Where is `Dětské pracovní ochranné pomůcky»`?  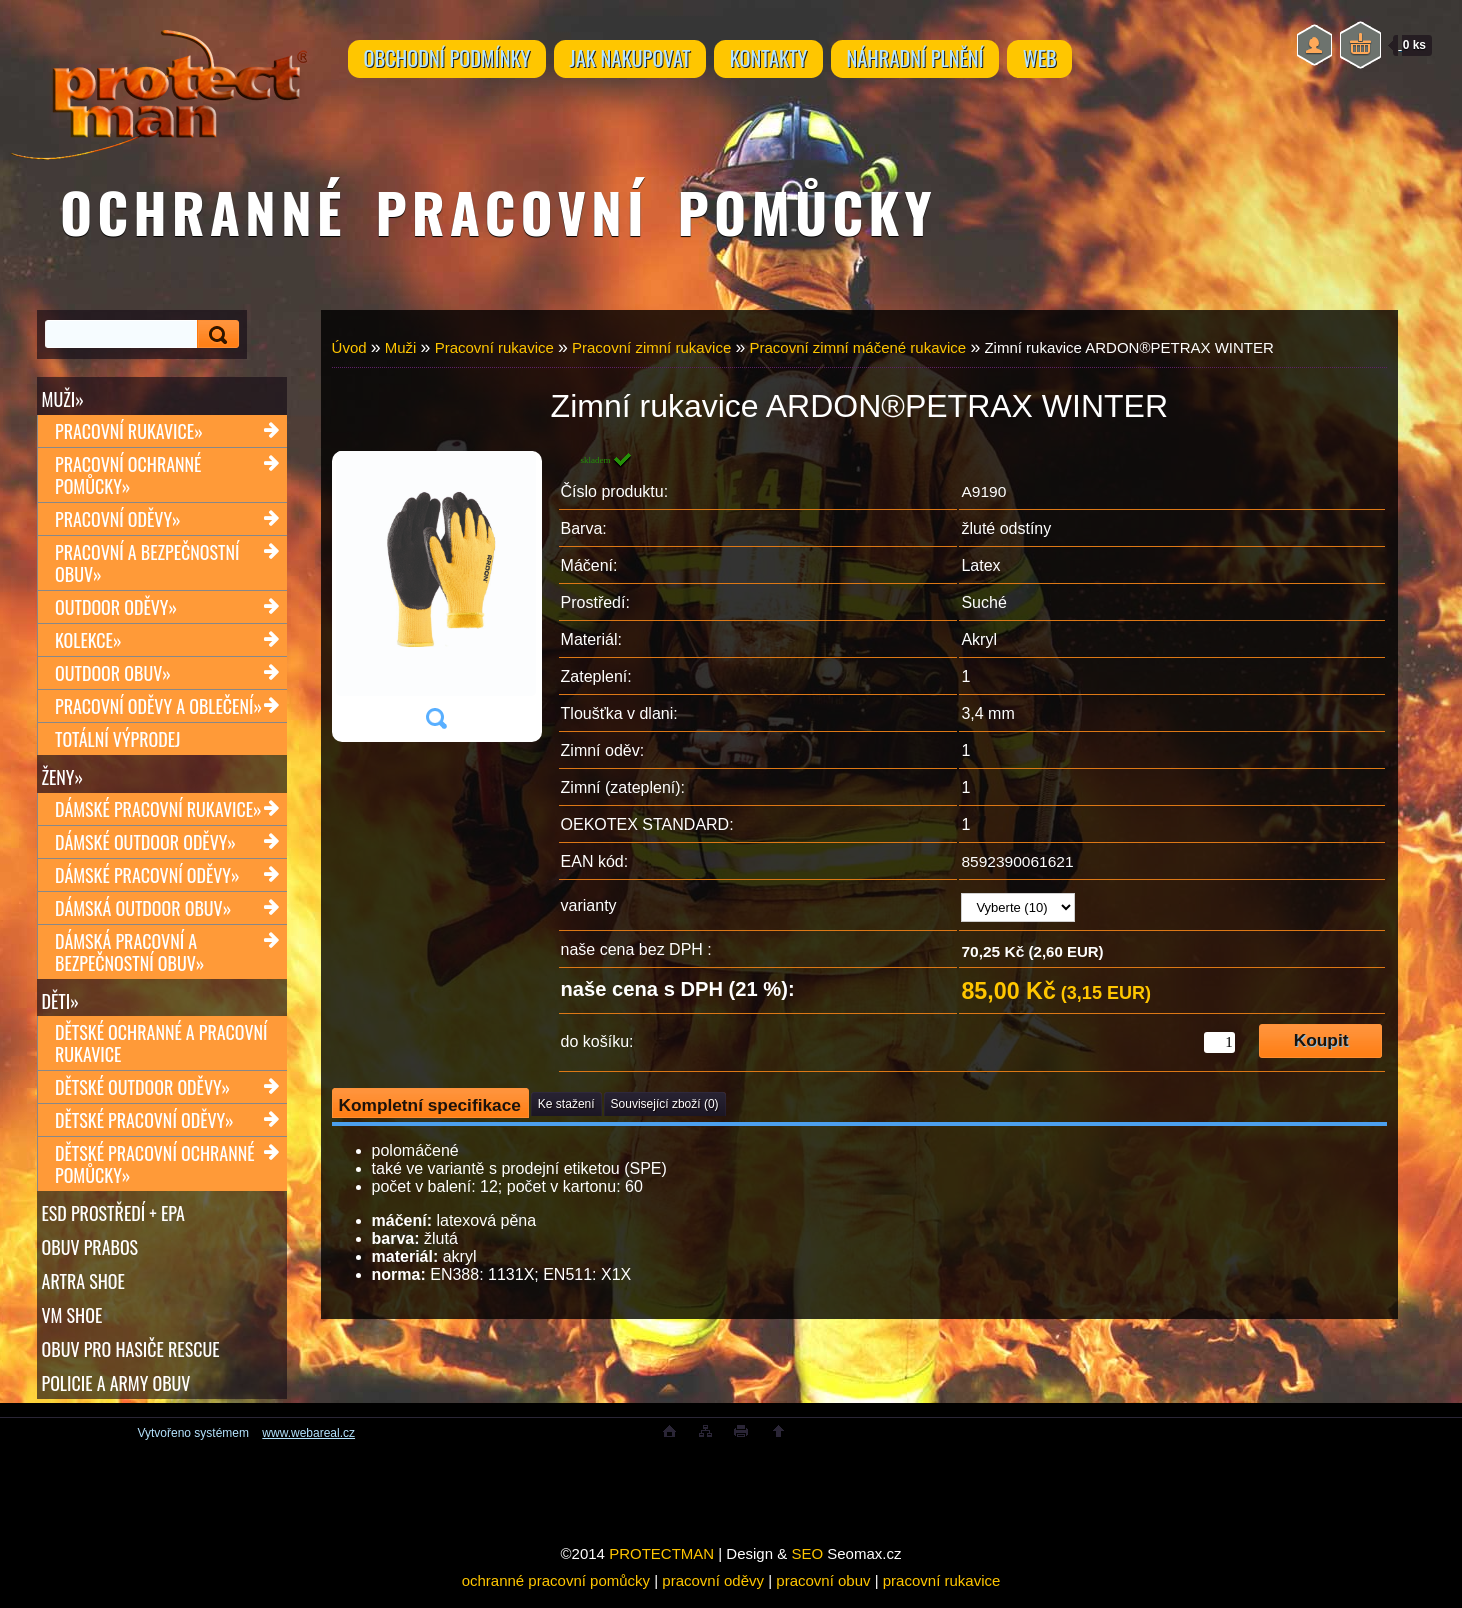
Dětské pracovní ochranné pomůcky» is located at coordinates (155, 1171).